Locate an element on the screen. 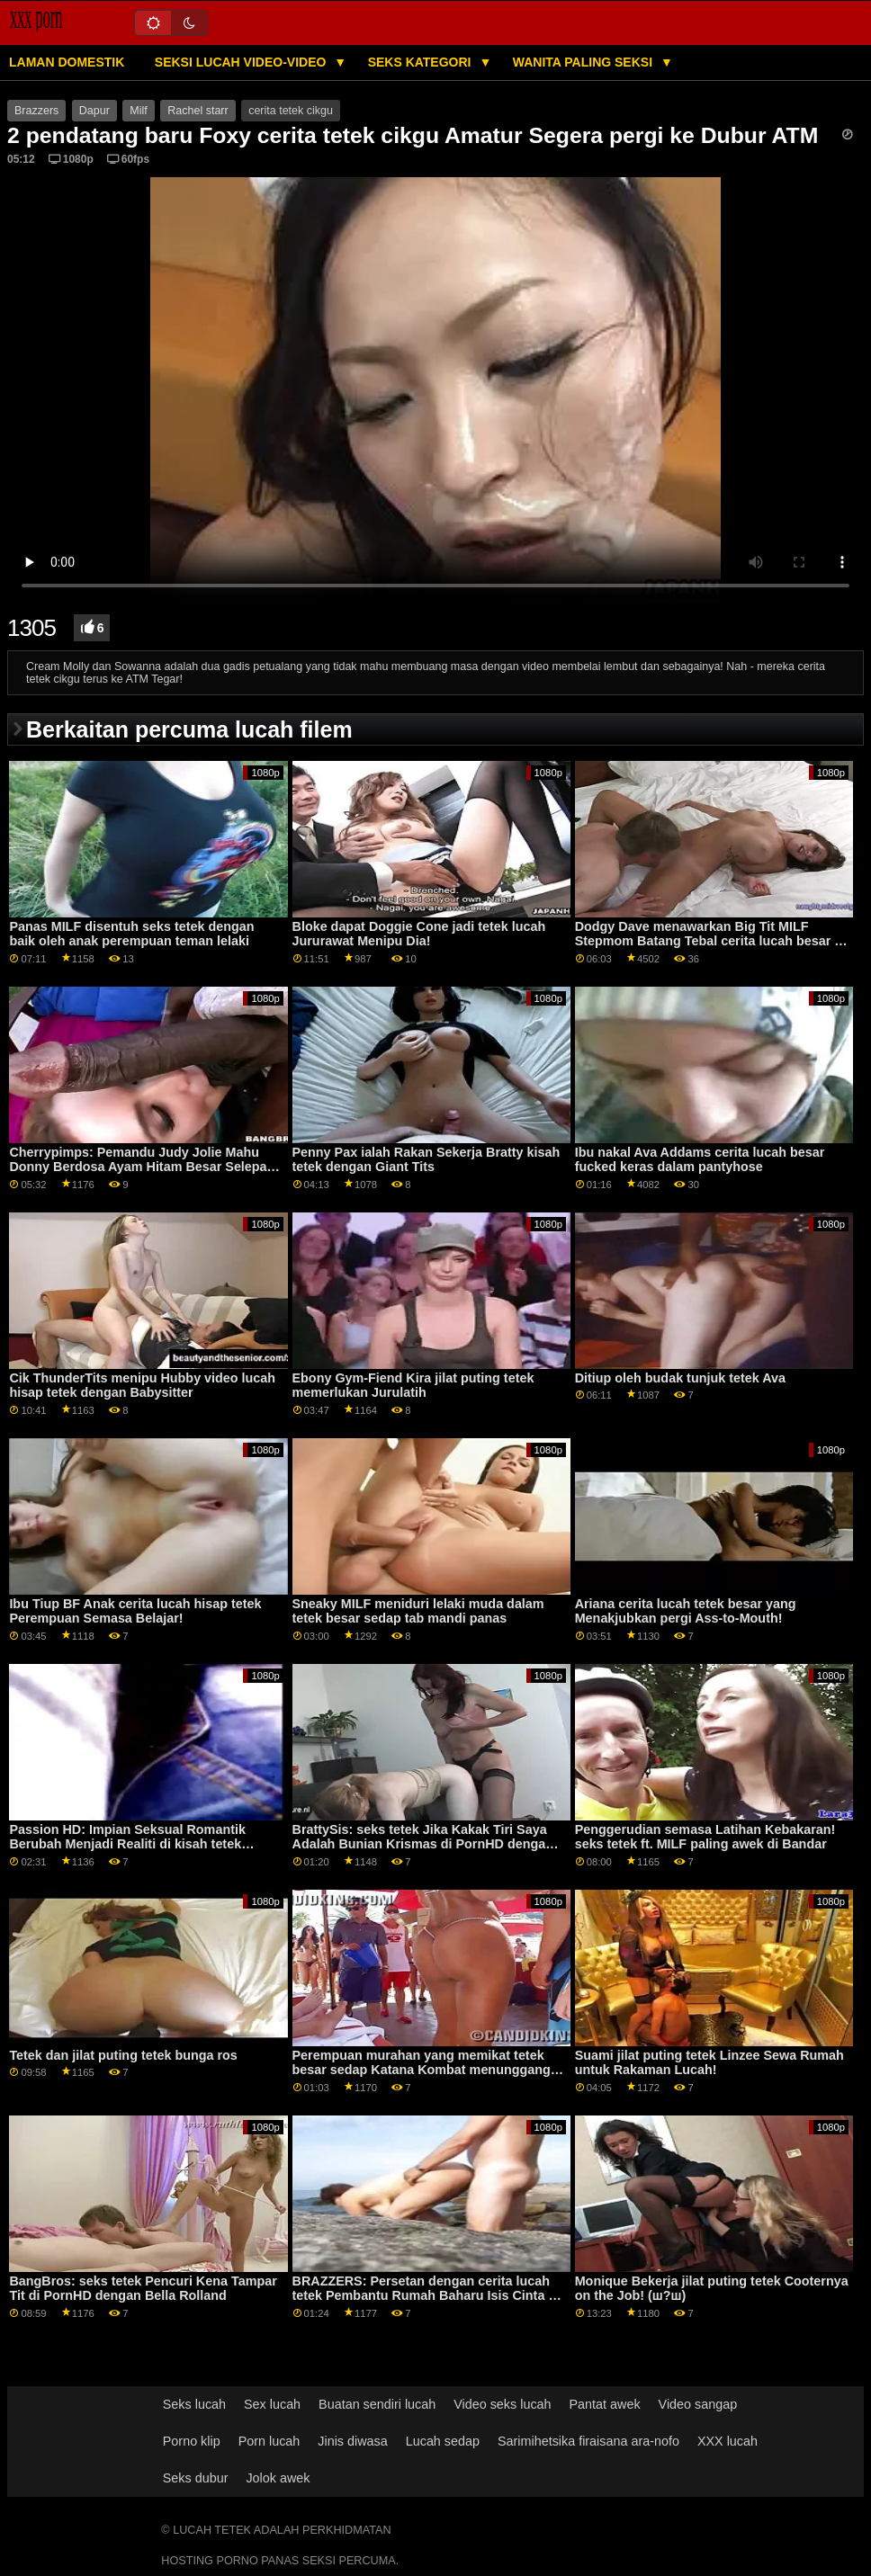  Seksi lucah video-video is located at coordinates (242, 62).